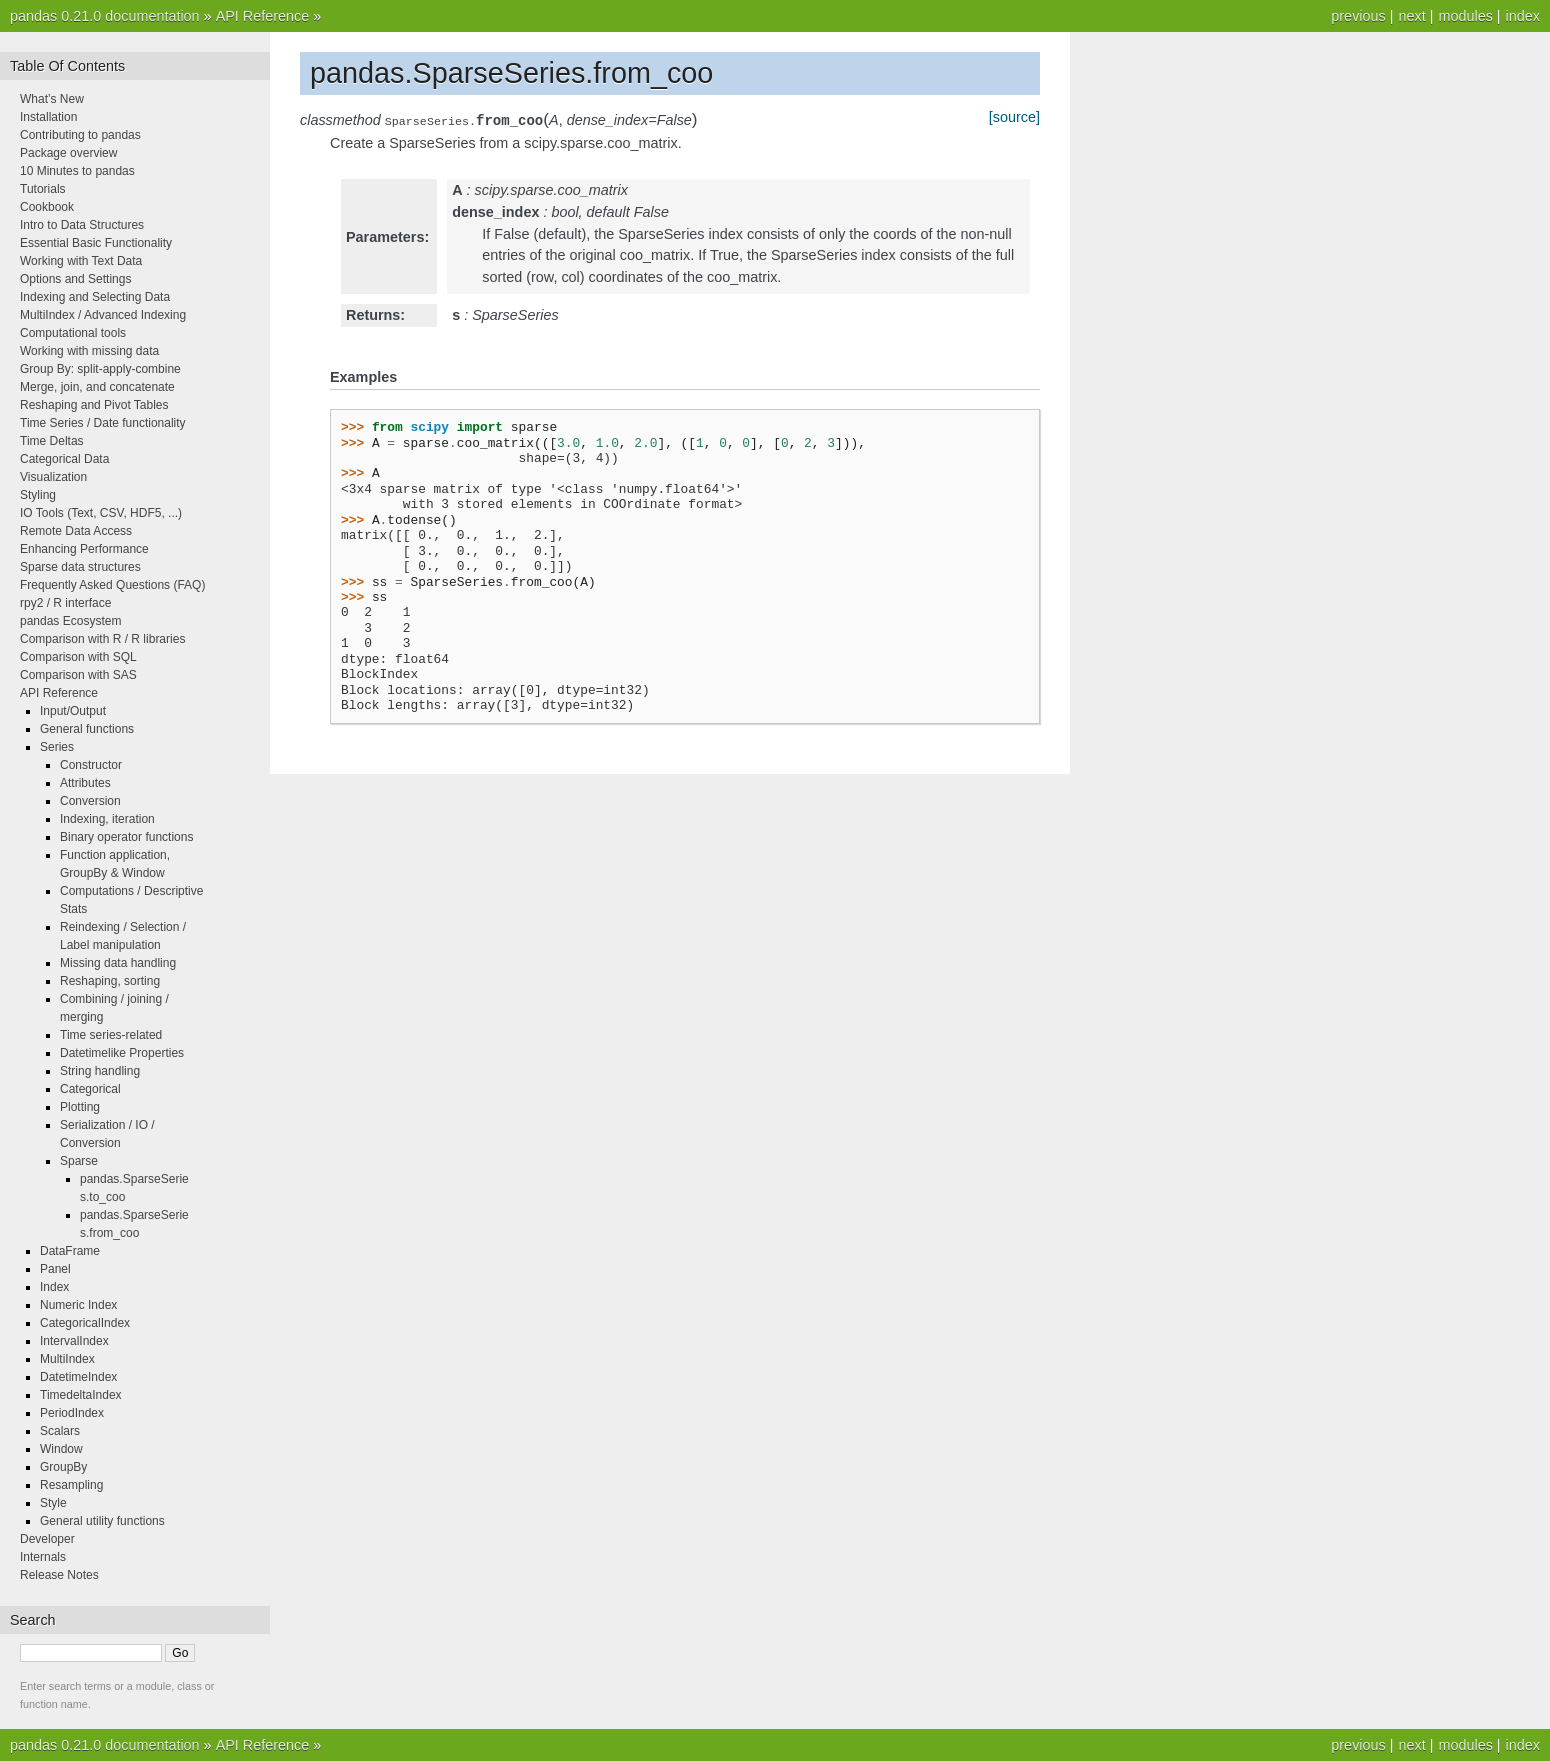 The height and width of the screenshot is (1761, 1550). I want to click on Computational tools, so click(73, 333).